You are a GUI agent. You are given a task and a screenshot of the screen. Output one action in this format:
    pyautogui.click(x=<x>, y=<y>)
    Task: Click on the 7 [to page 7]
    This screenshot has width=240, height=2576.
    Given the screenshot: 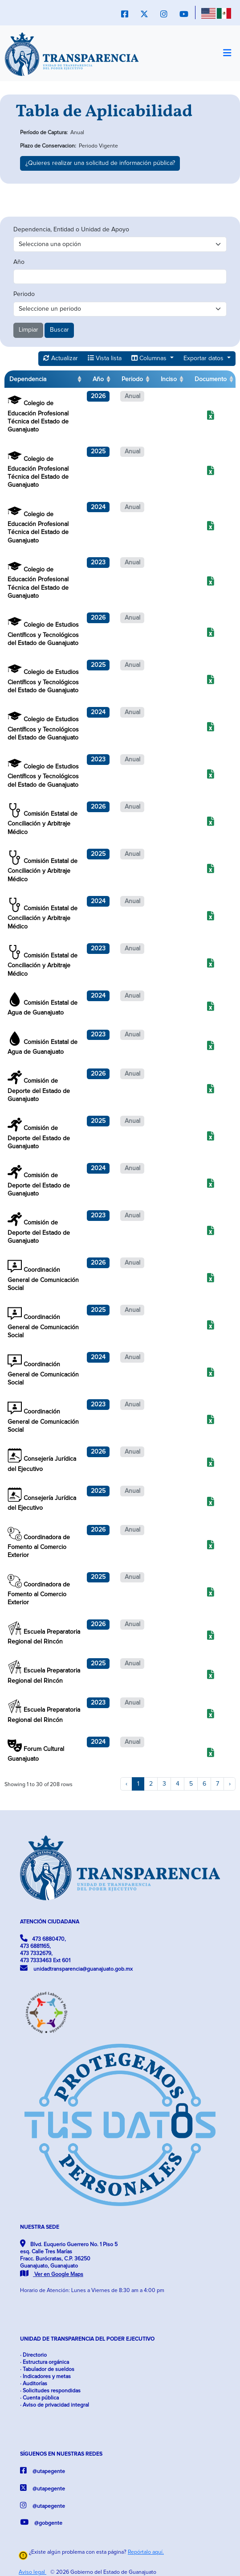 What is the action you would take?
    pyautogui.click(x=217, y=1784)
    